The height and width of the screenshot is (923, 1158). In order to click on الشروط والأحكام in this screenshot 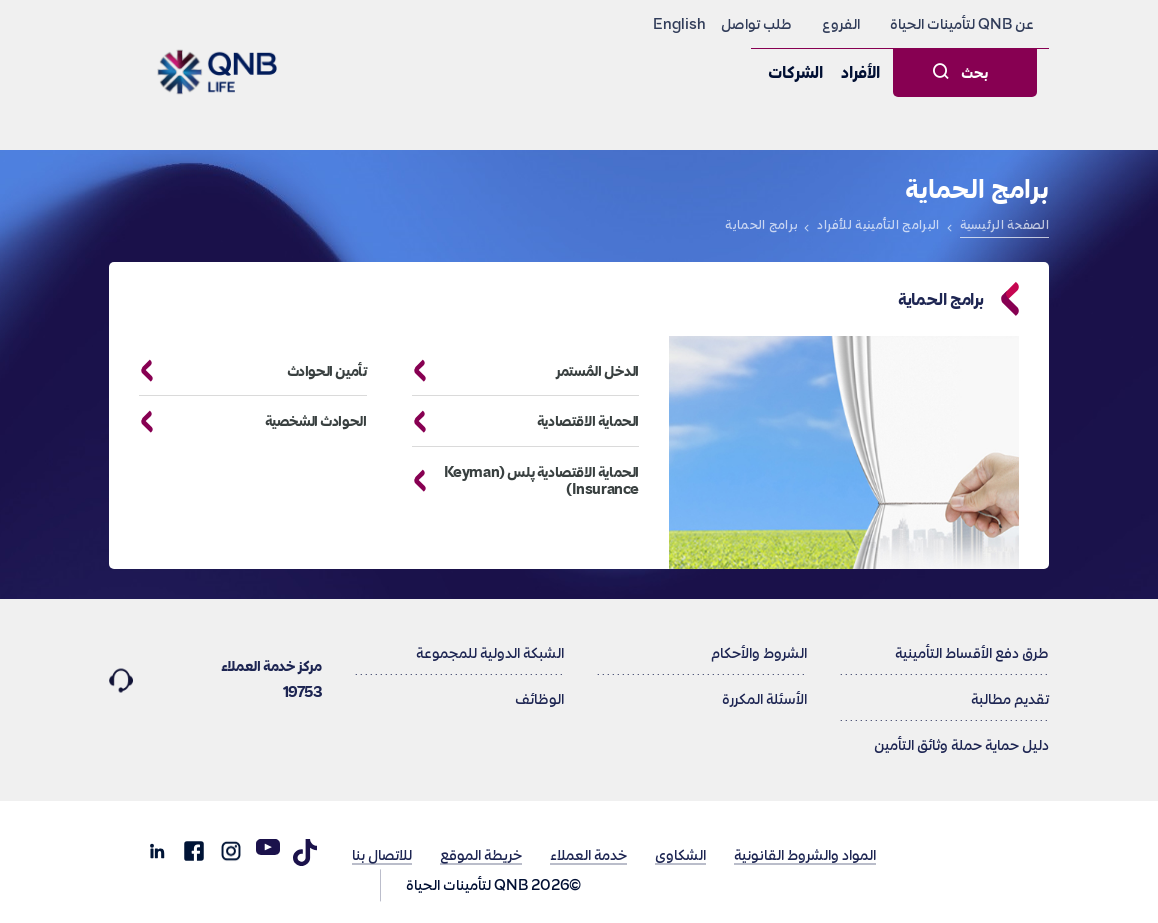, I will do `click(759, 653)`.